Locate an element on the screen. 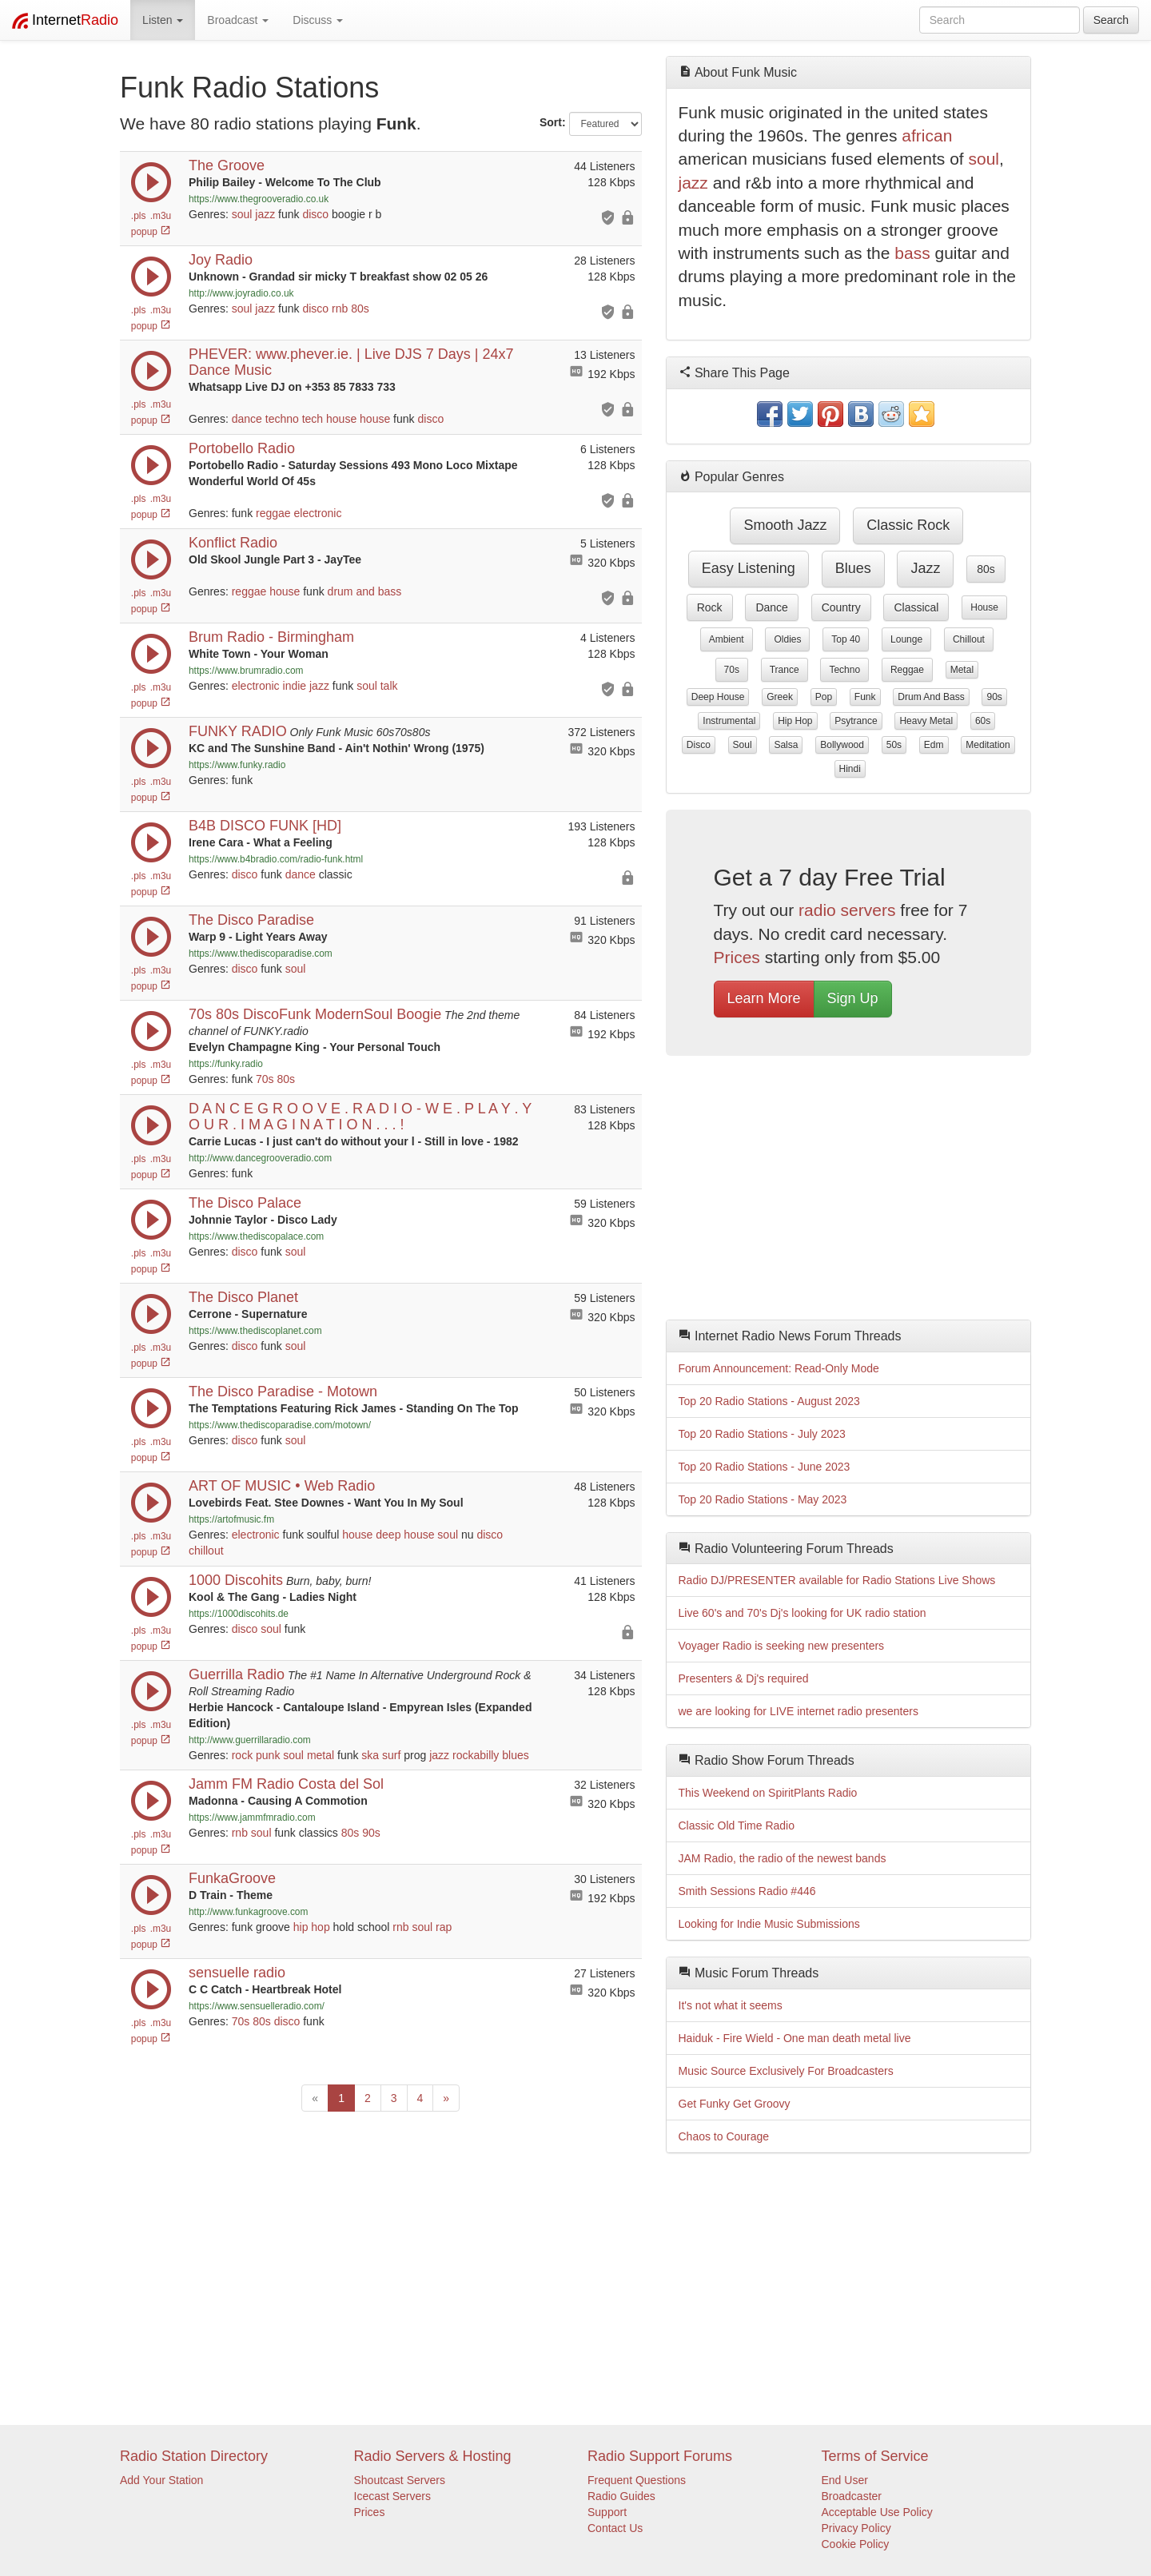  Prices is located at coordinates (737, 957).